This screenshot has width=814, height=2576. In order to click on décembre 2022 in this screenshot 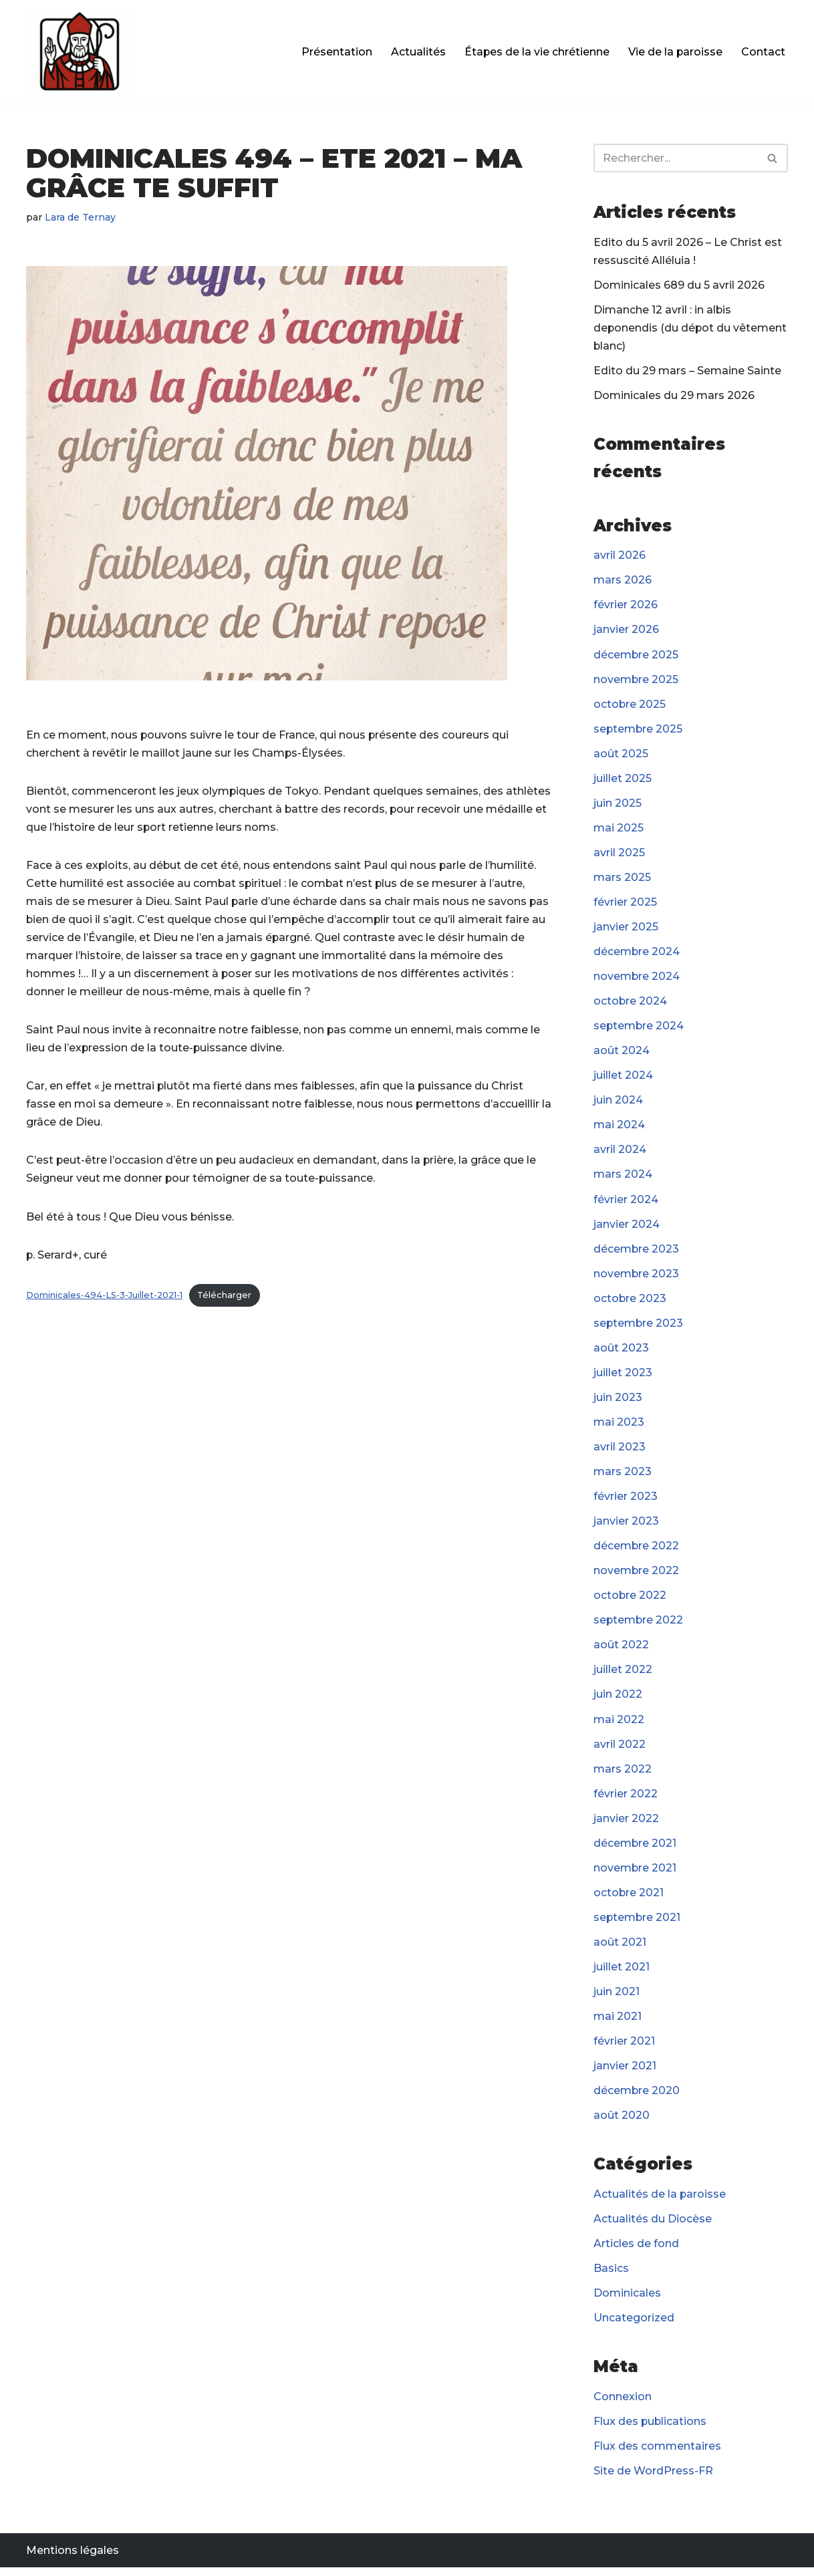, I will do `click(636, 1550)`.